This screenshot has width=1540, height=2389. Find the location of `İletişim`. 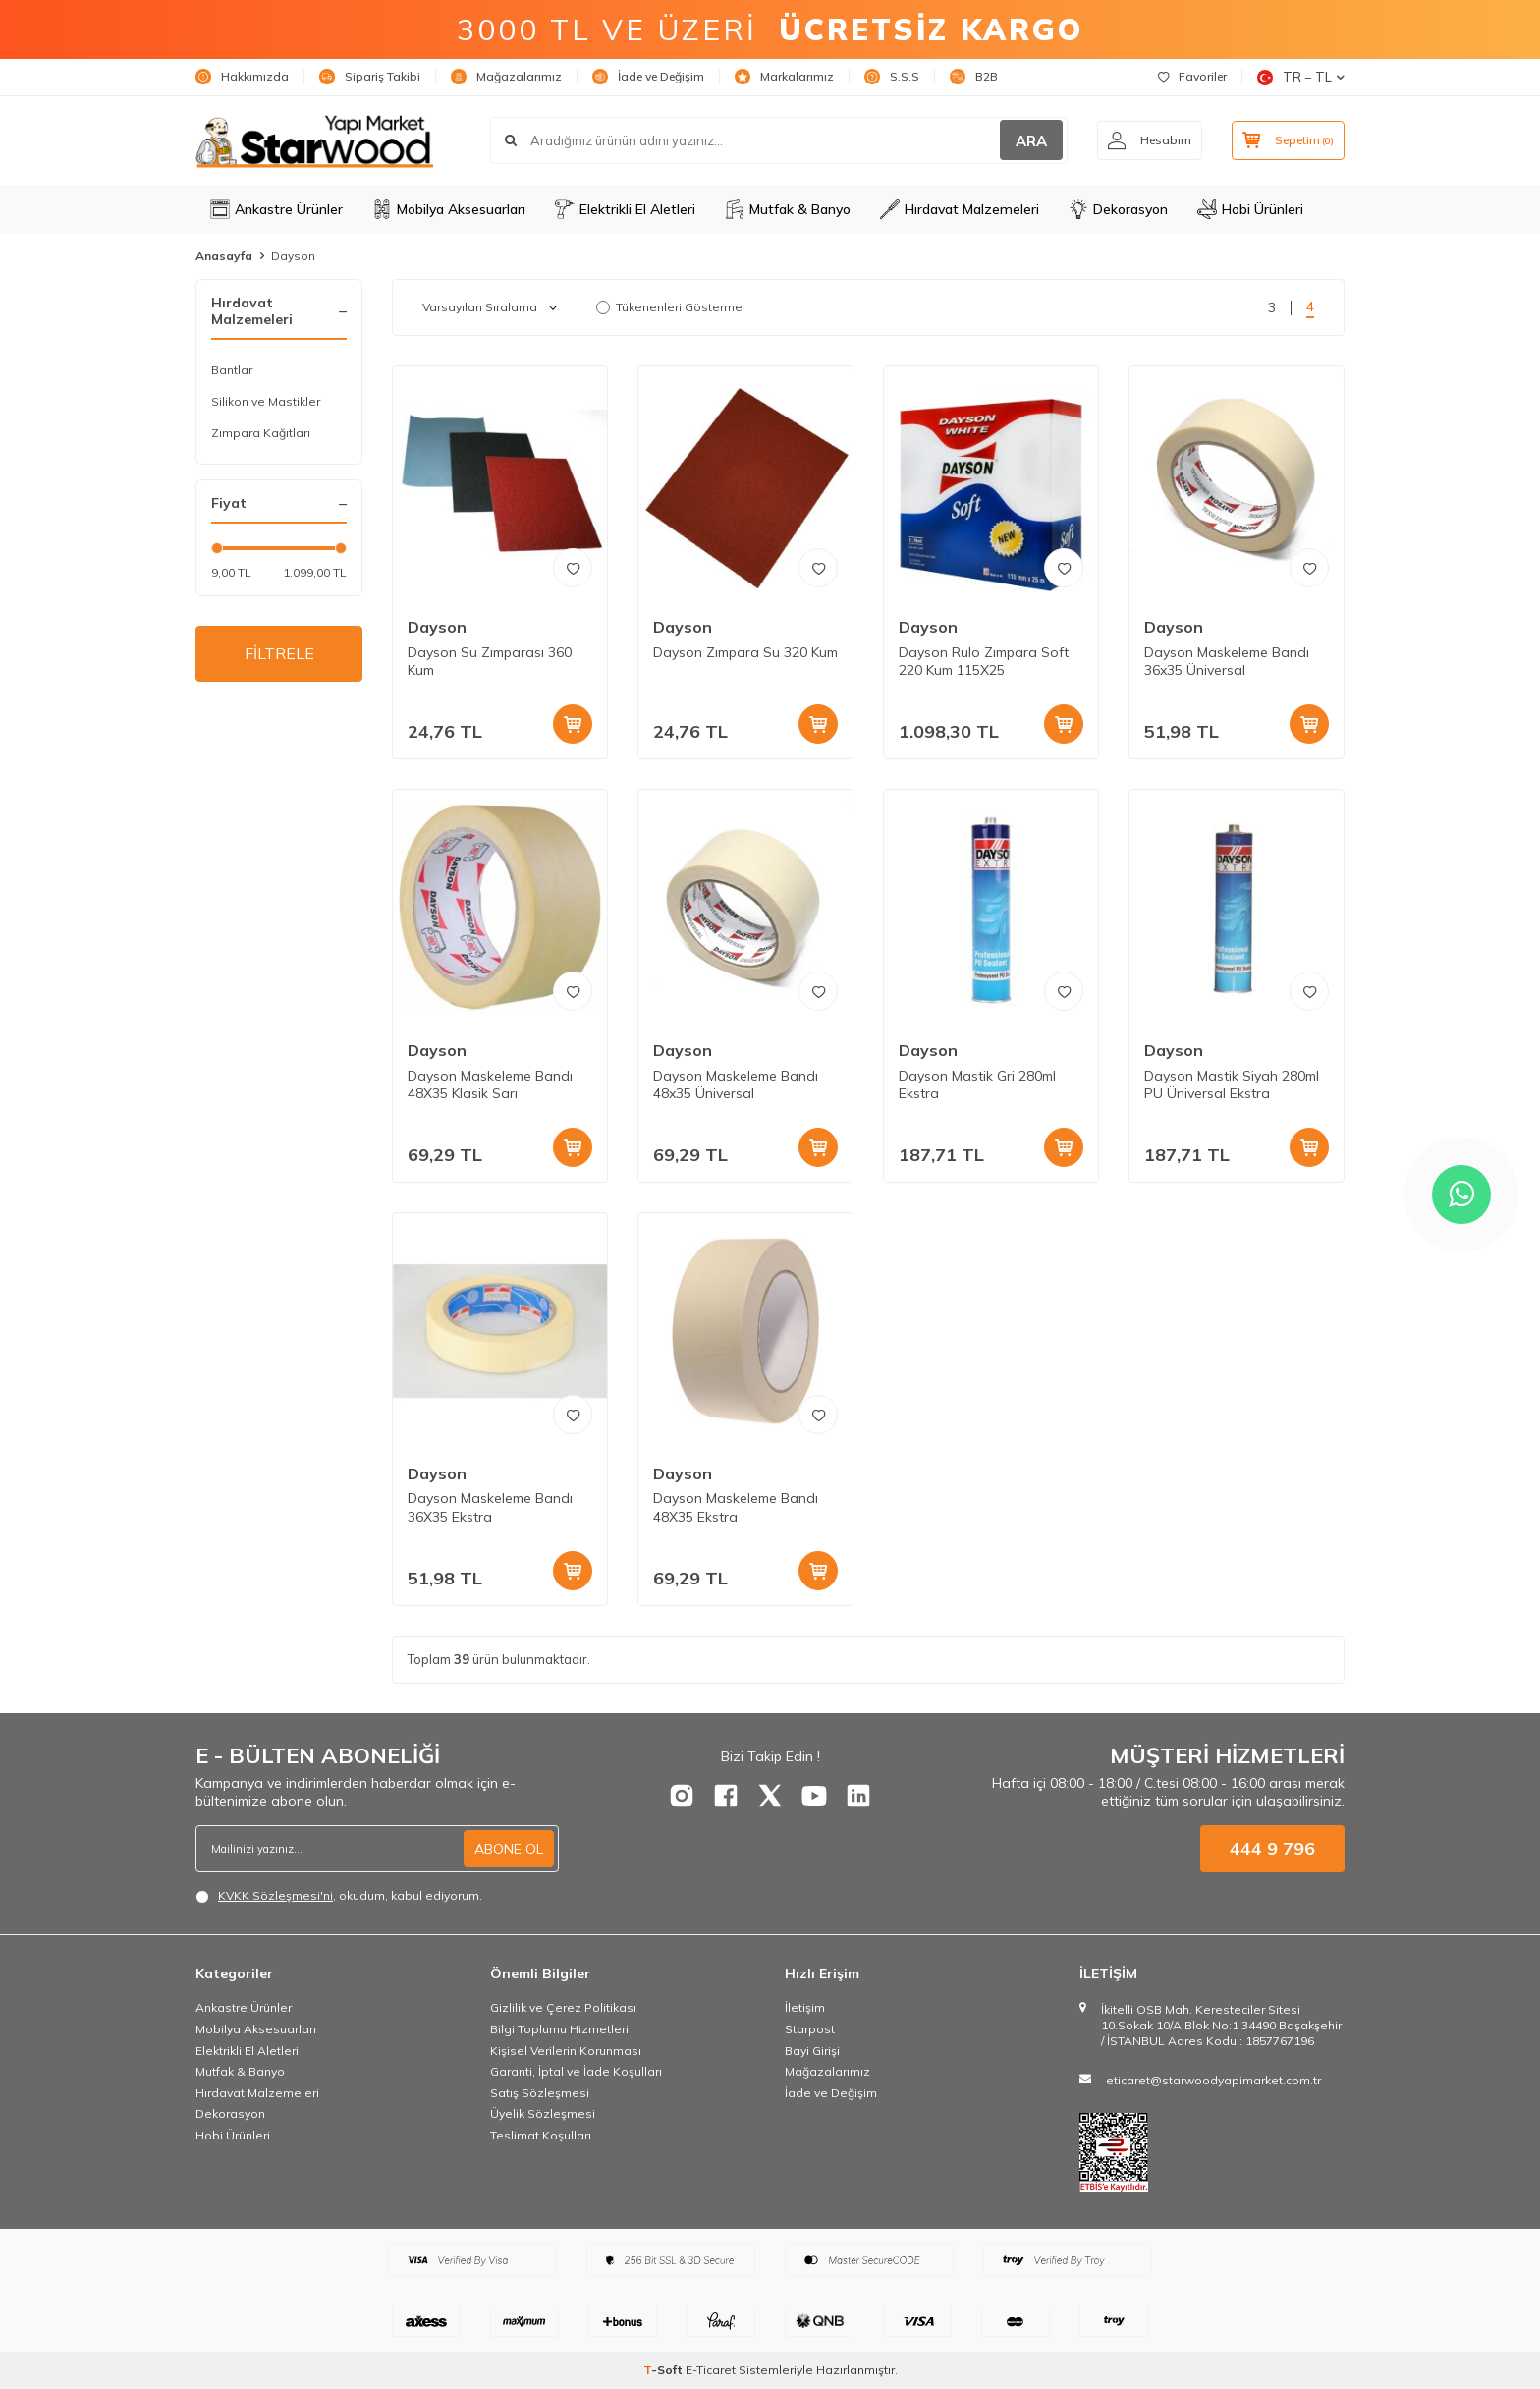

İletişim is located at coordinates (805, 2007).